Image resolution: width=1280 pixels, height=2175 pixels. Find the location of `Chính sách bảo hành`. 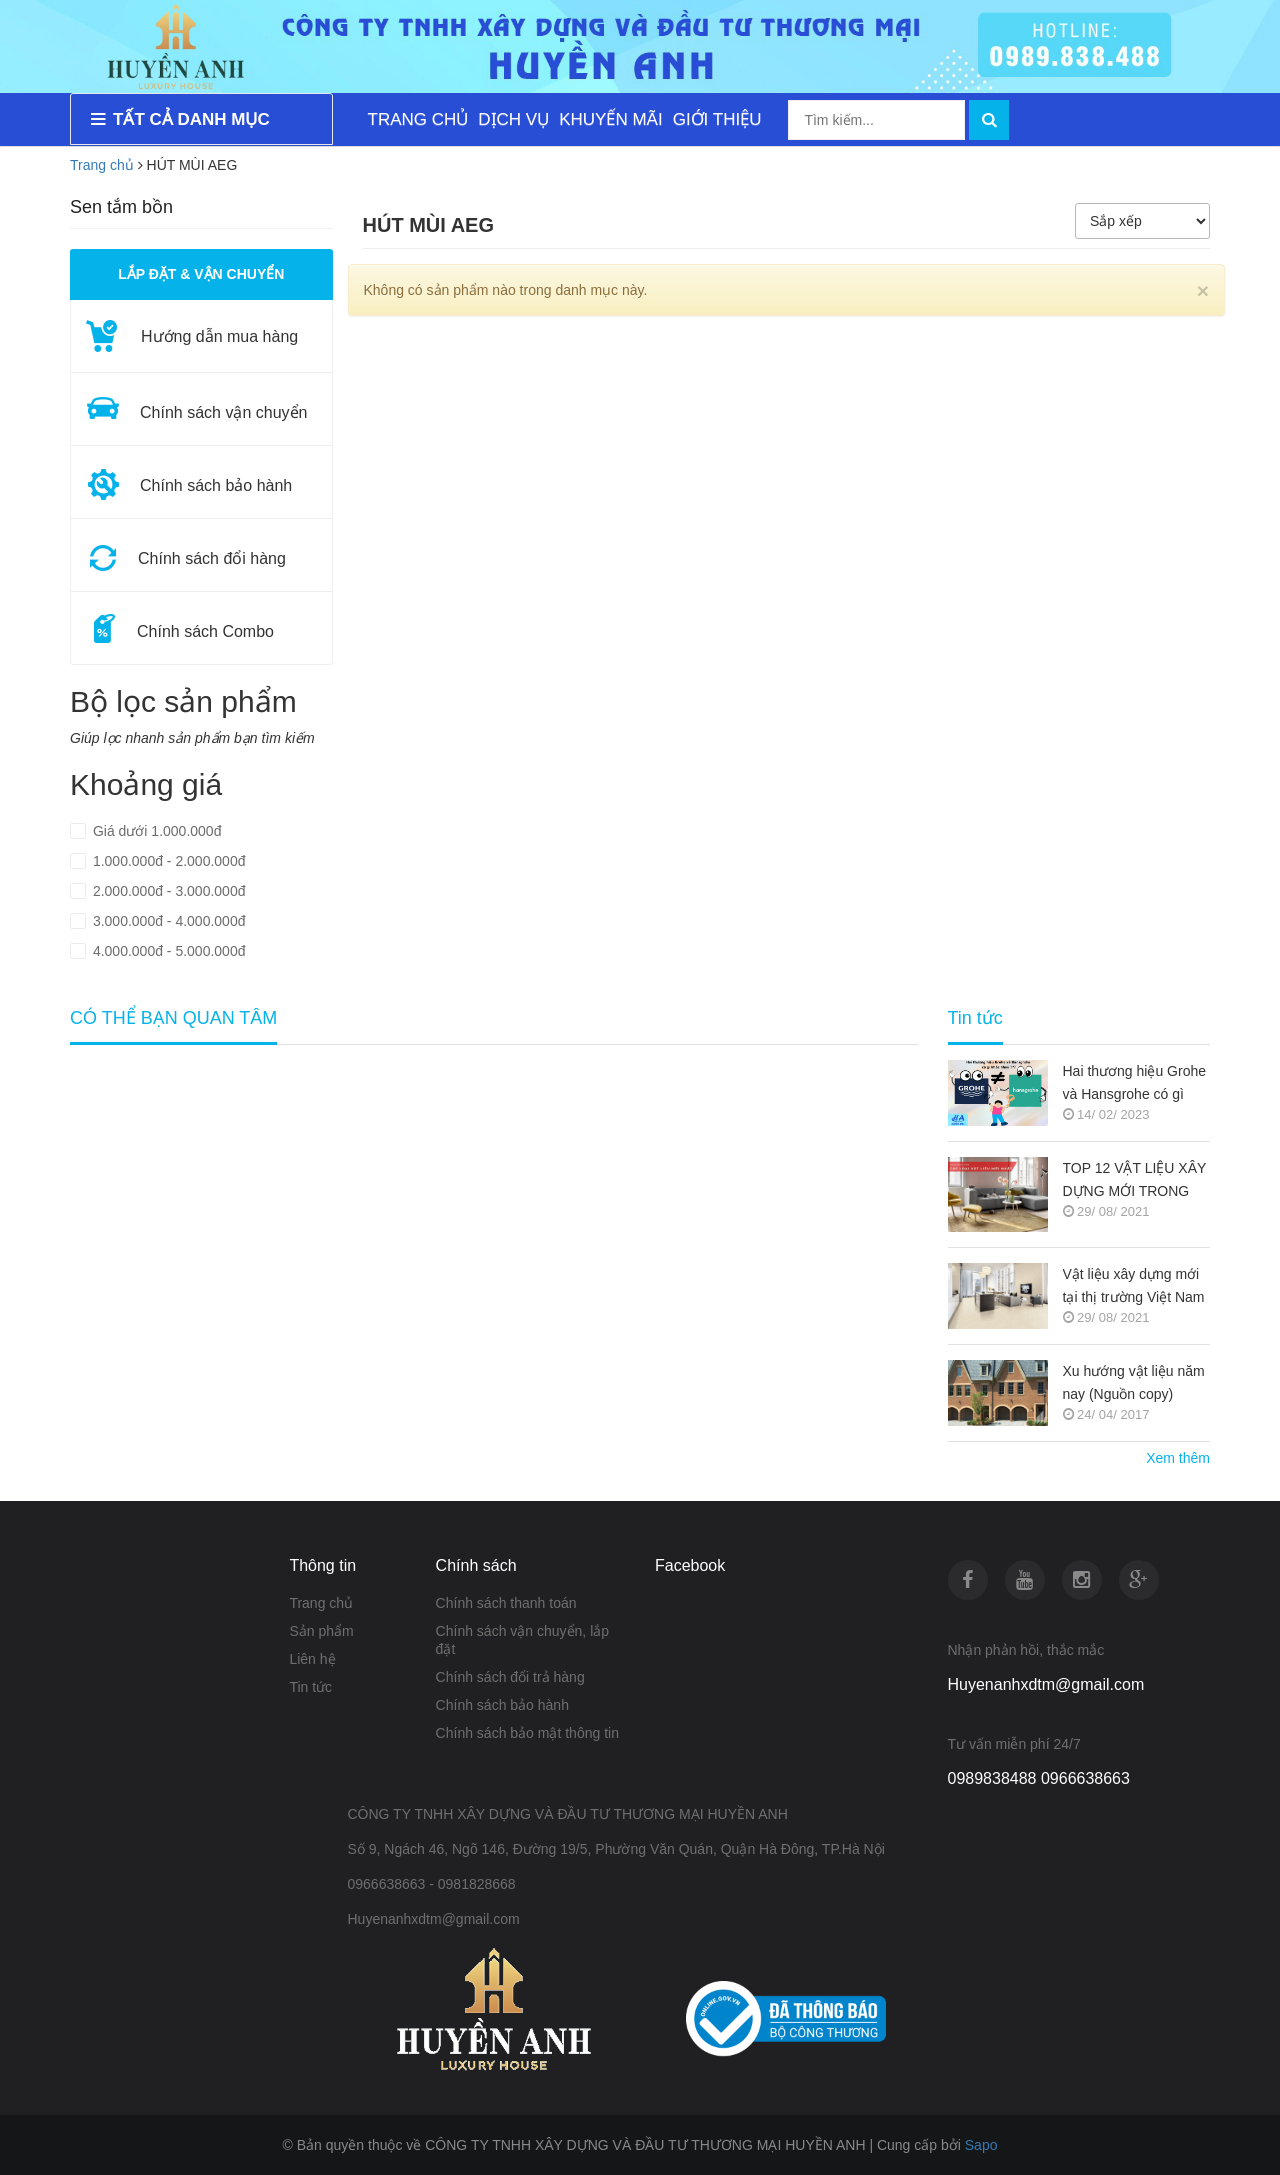

Chính sách bảo hành is located at coordinates (502, 1705).